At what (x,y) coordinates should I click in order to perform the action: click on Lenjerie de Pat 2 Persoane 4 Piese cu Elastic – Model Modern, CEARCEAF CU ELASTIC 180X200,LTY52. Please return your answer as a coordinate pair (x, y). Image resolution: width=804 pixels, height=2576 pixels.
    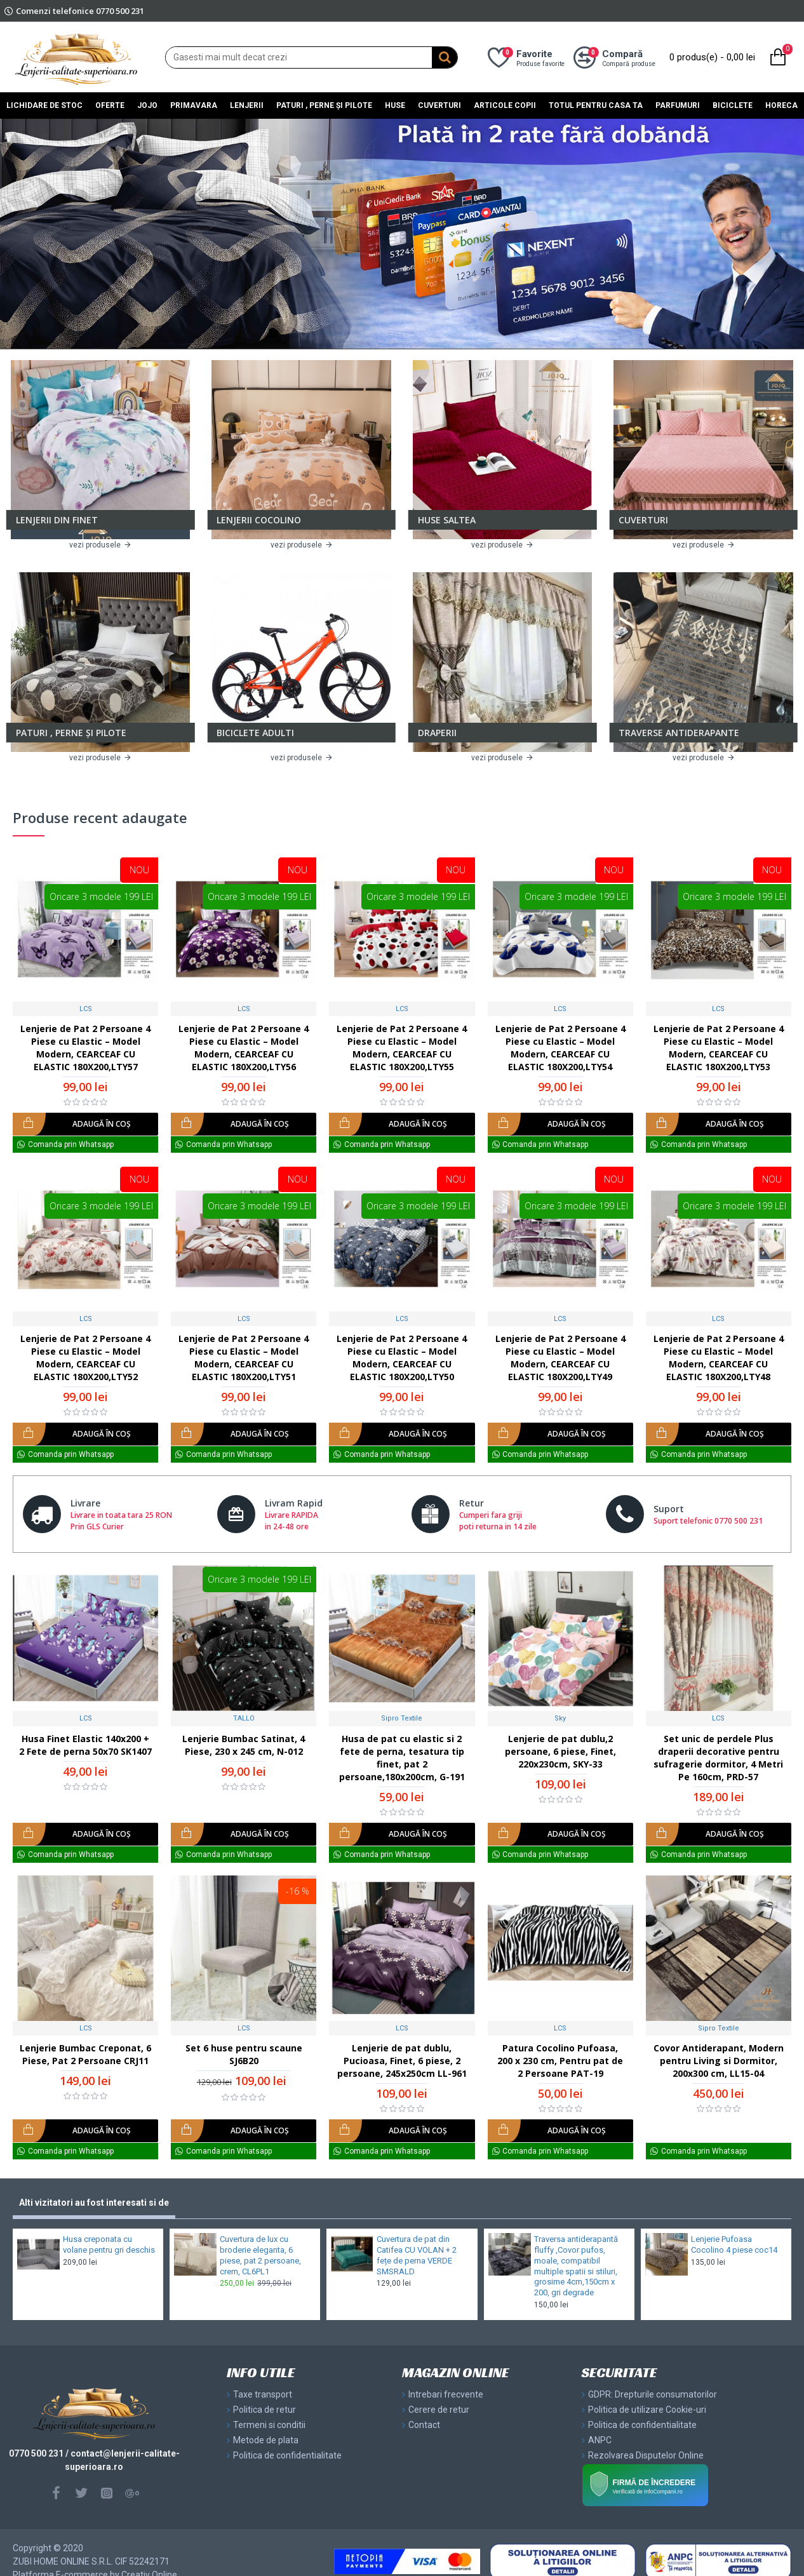
    Looking at the image, I should click on (85, 1357).